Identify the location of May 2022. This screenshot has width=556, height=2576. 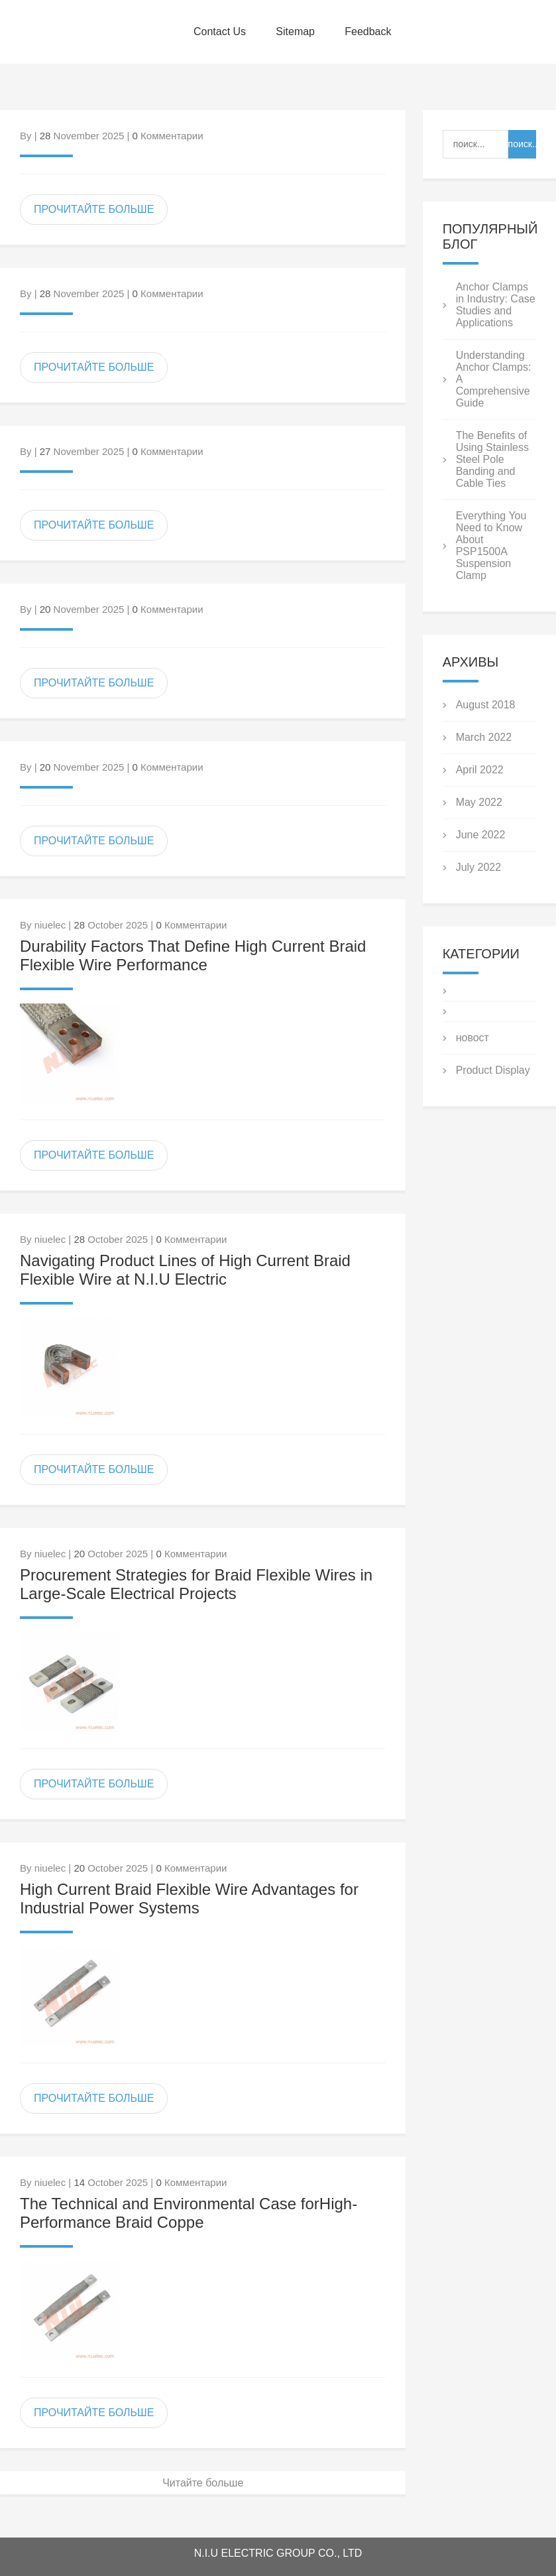
(479, 802).